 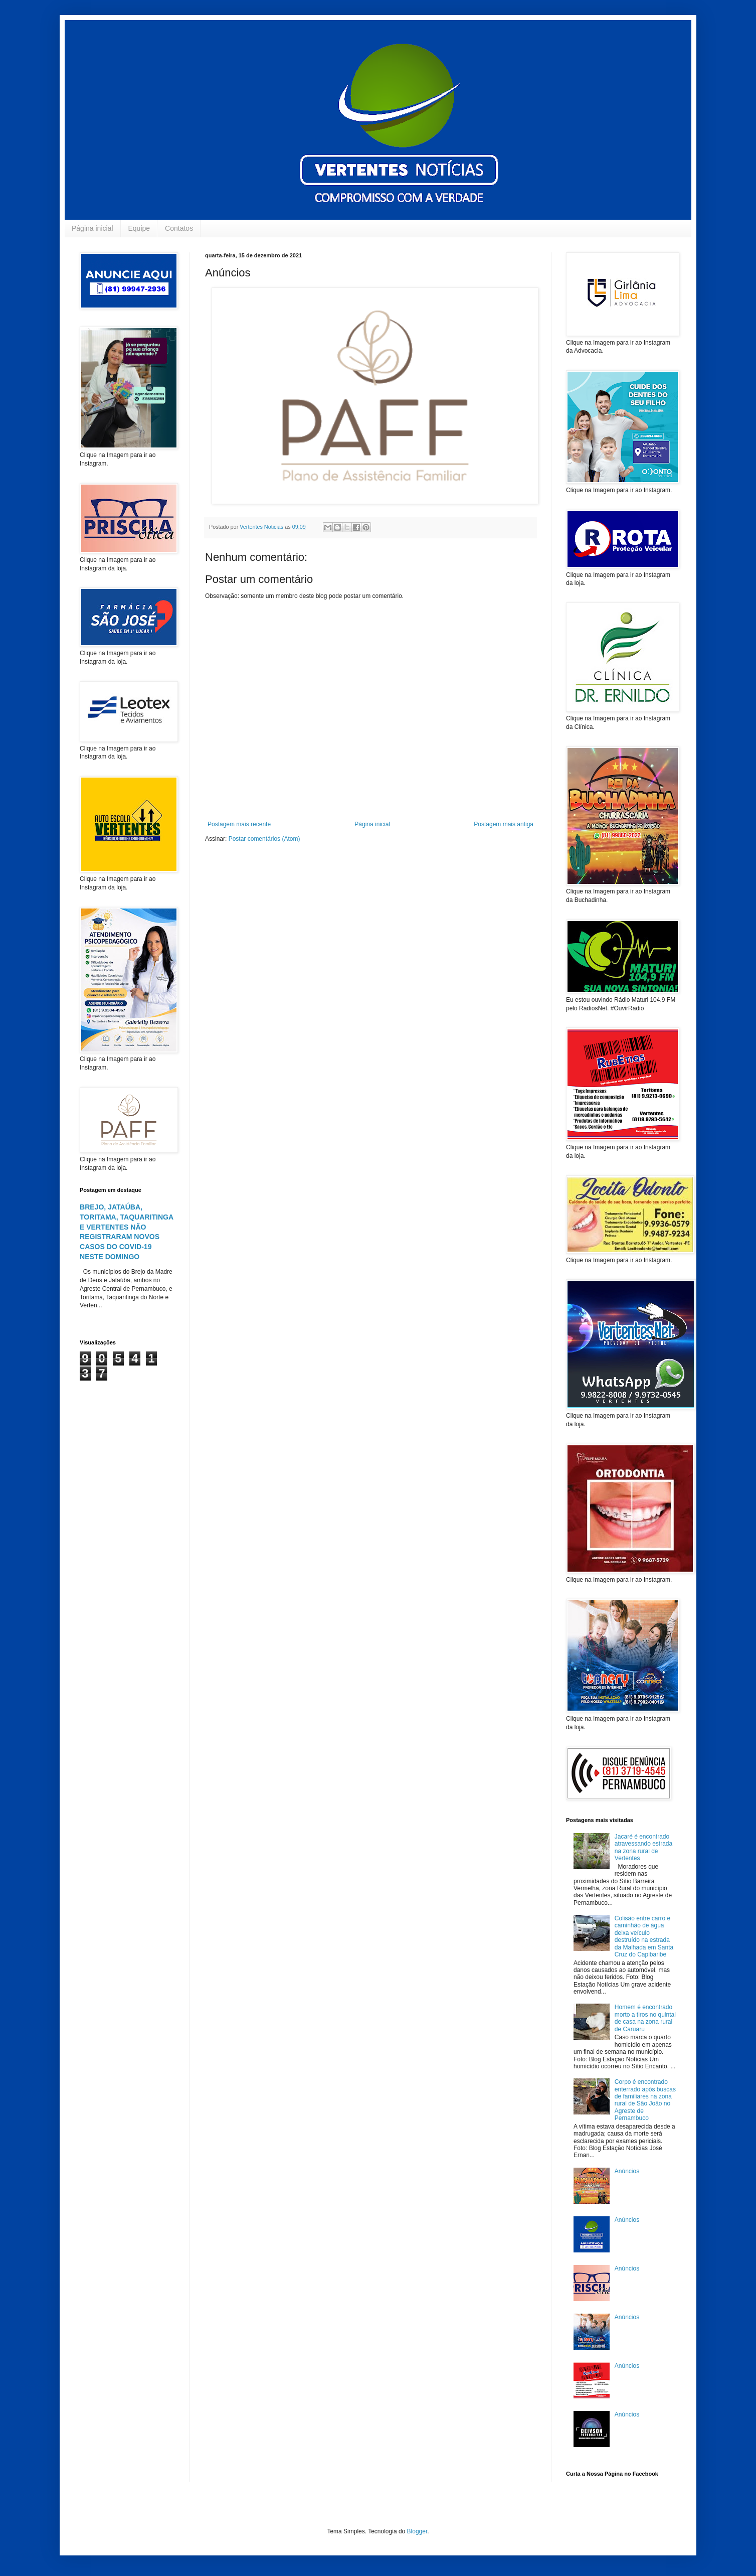 I want to click on Jacaré é encontrado atravessando estrada na zona rural de Vertentes, so click(x=643, y=1847).